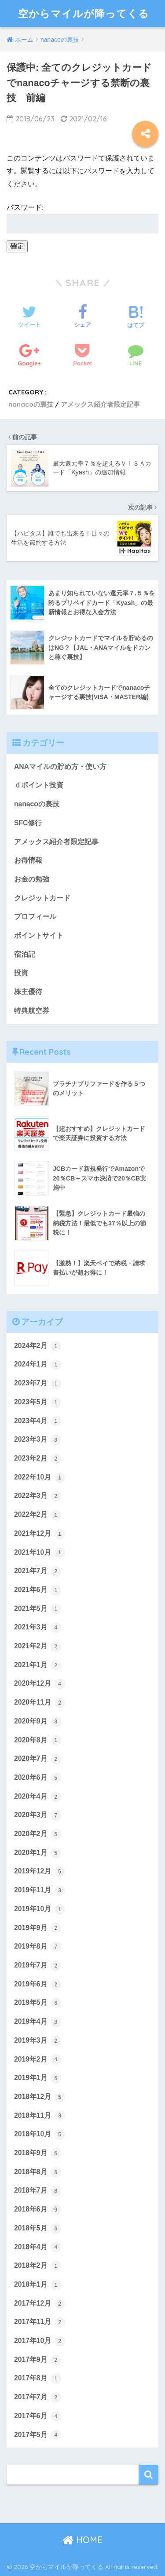  I want to click on 2021年1月, so click(37, 1665).